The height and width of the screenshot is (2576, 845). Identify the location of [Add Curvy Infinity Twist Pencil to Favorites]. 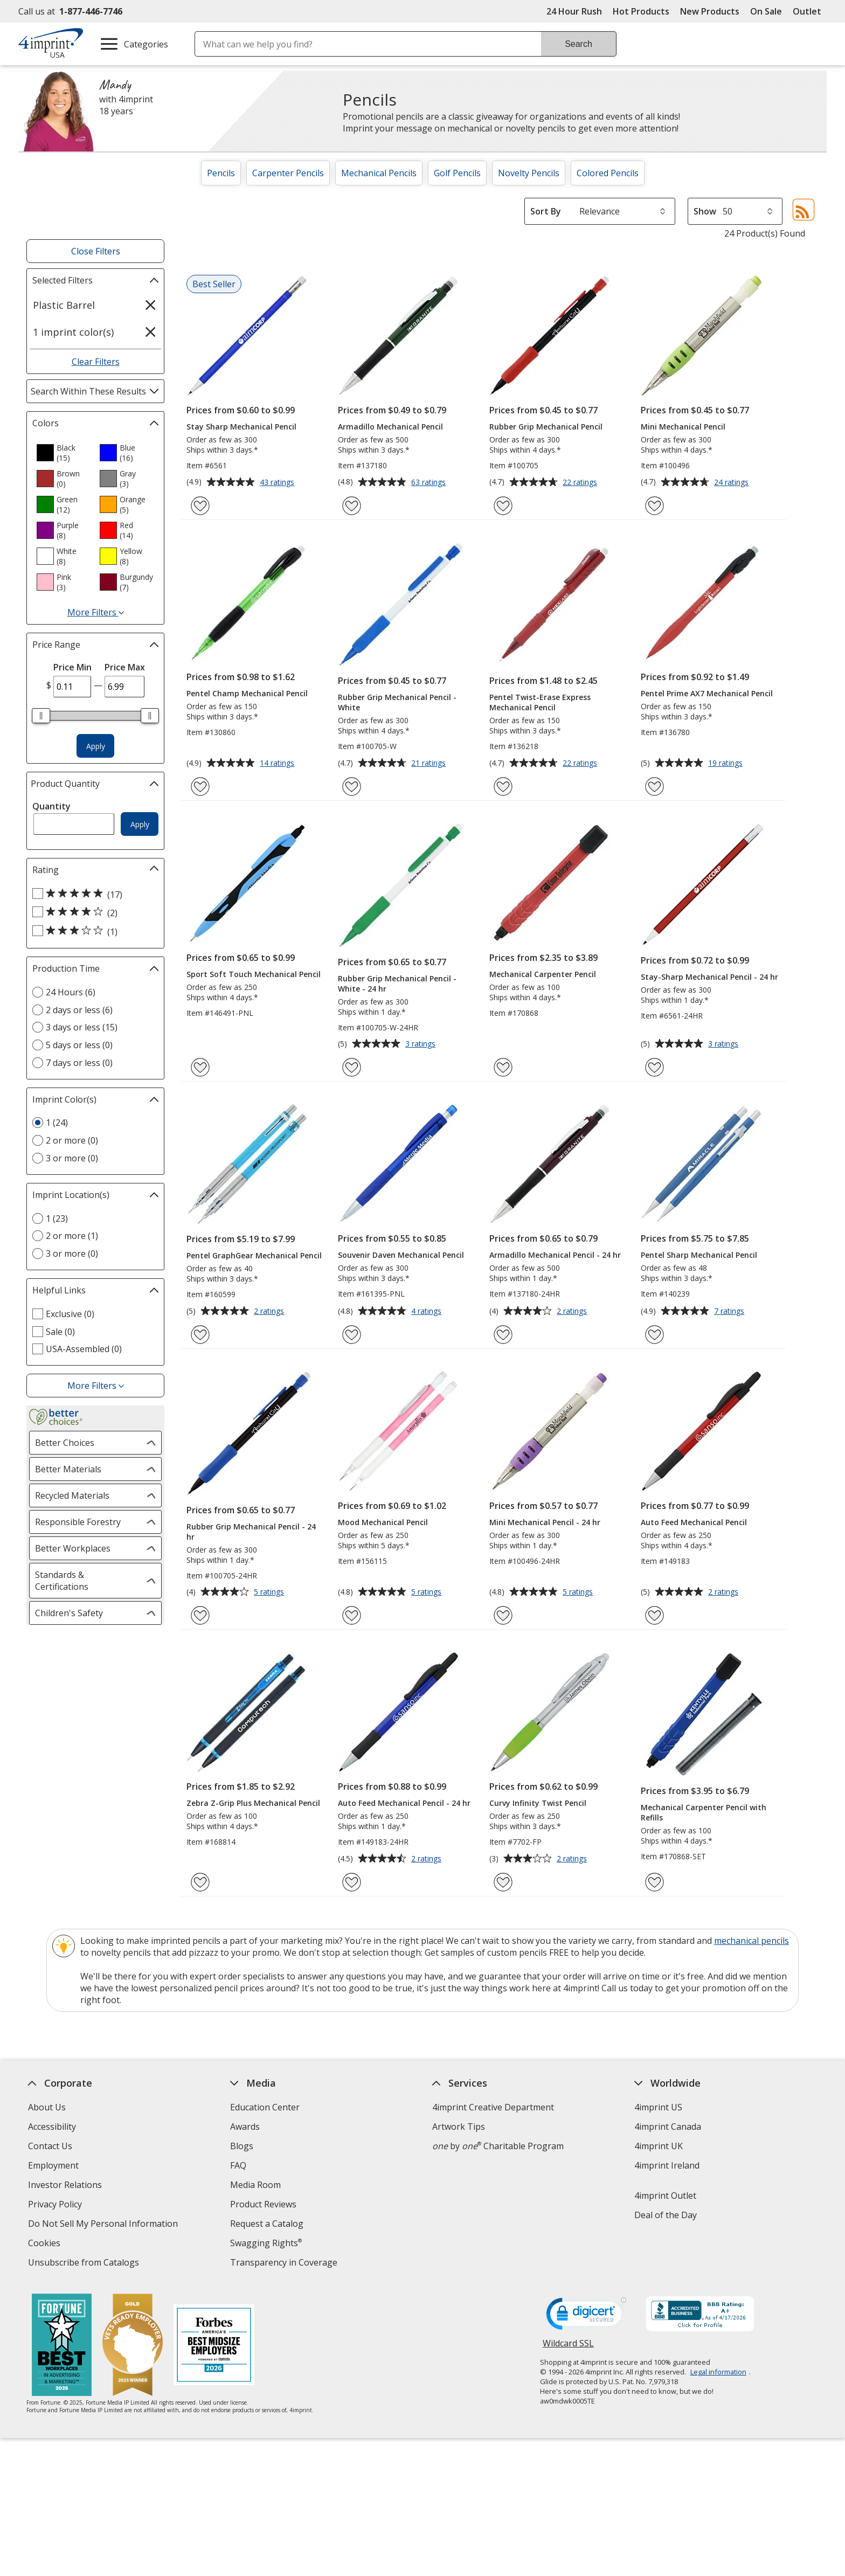
(503, 1882).